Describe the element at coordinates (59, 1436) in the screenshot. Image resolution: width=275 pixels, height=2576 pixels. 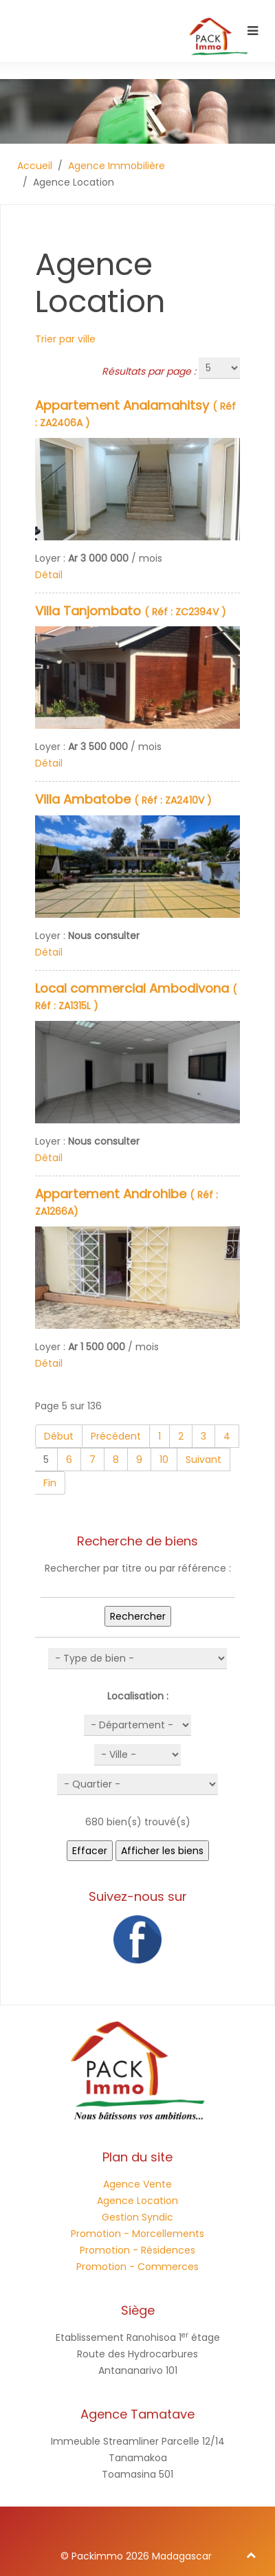
I see `Début` at that location.